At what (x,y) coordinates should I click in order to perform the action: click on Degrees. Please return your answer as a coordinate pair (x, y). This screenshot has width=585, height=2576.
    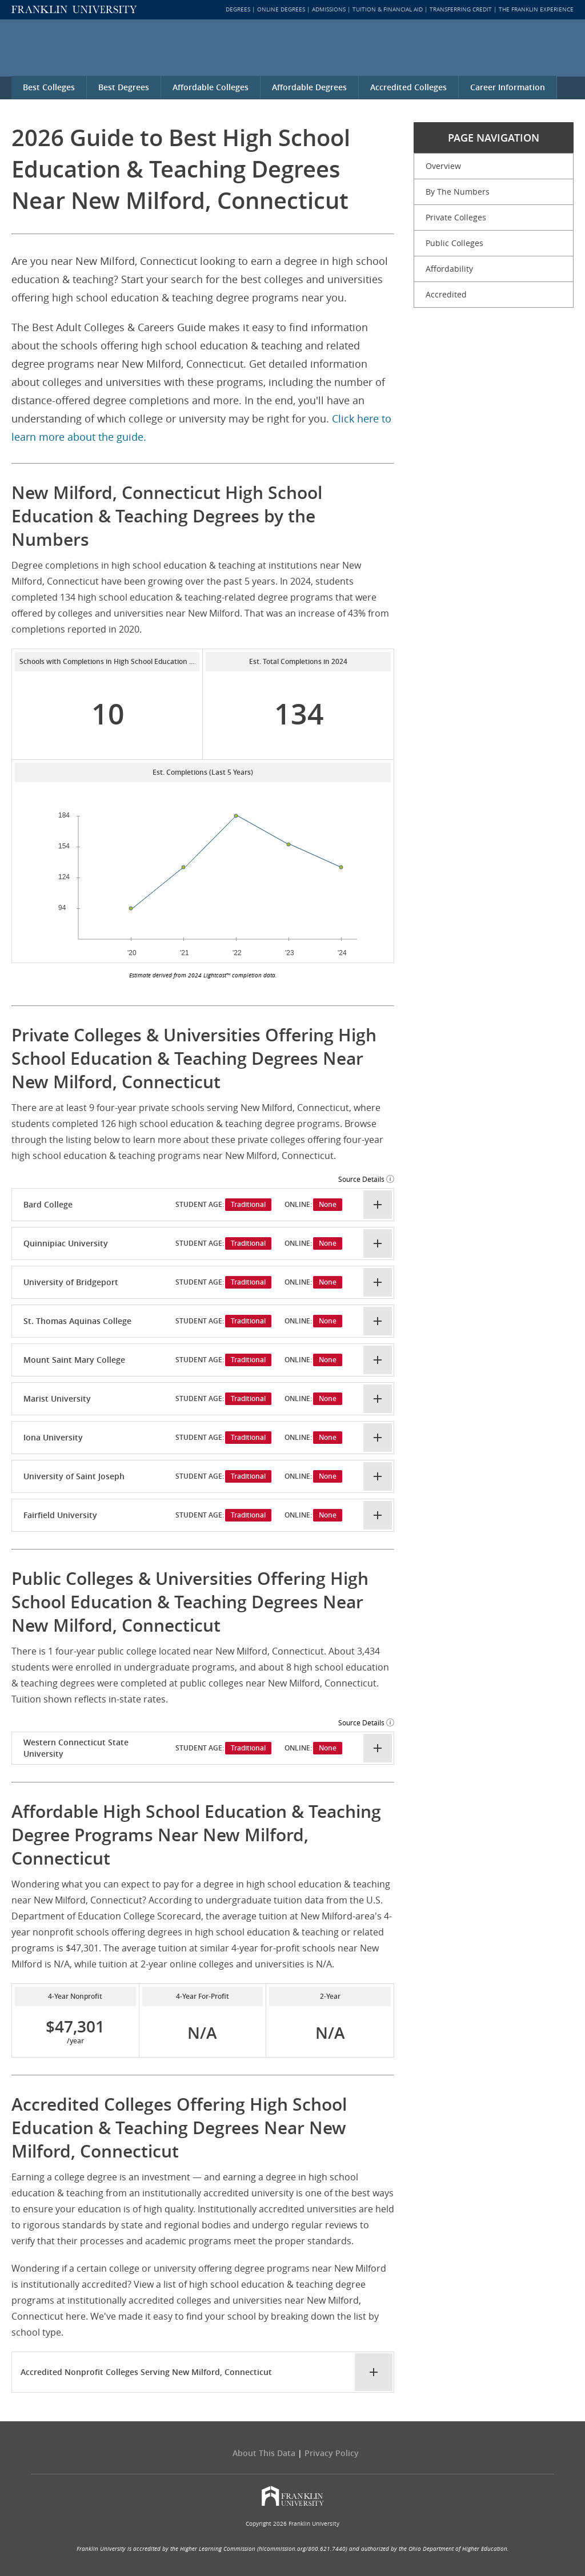
    Looking at the image, I should click on (238, 9).